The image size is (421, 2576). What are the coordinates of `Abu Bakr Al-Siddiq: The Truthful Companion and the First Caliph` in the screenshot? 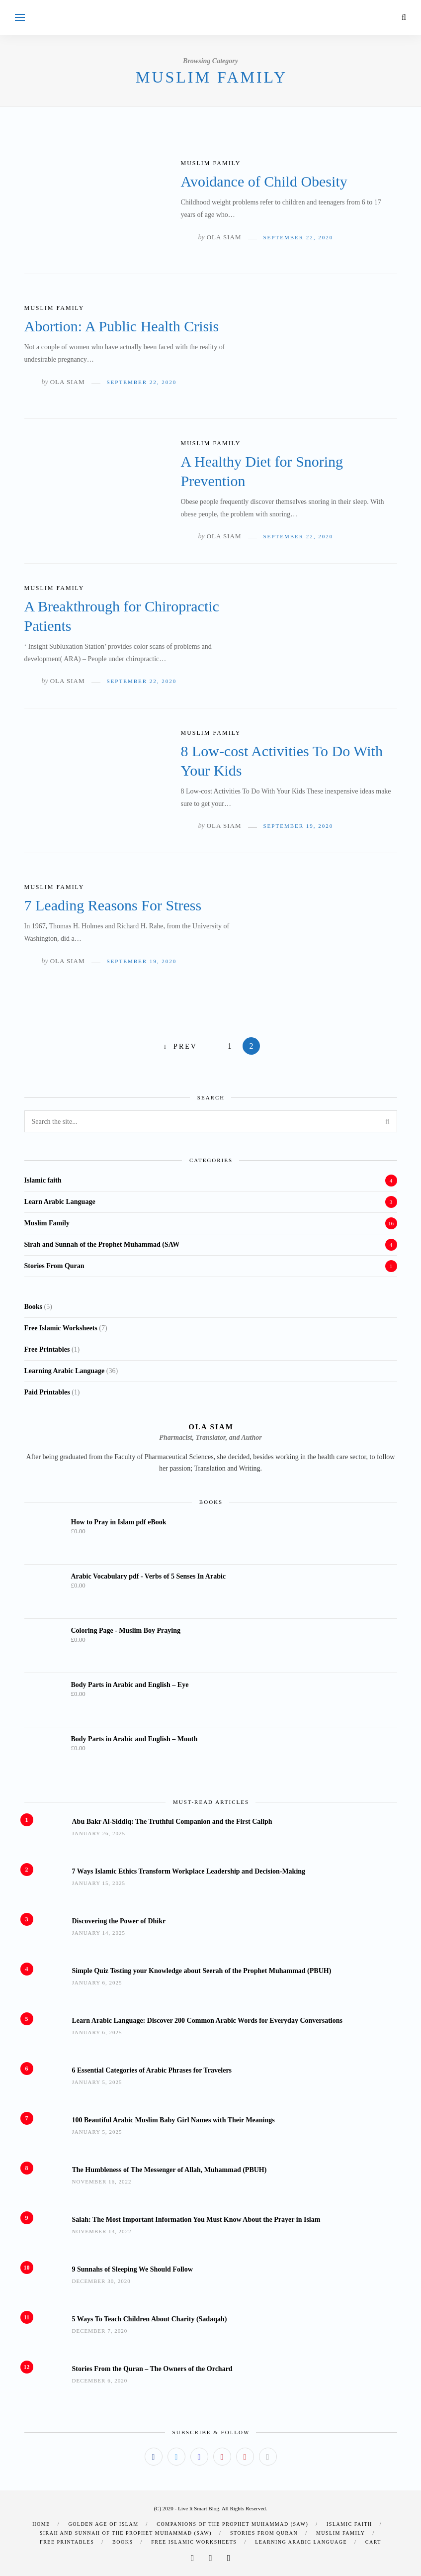 It's located at (172, 1821).